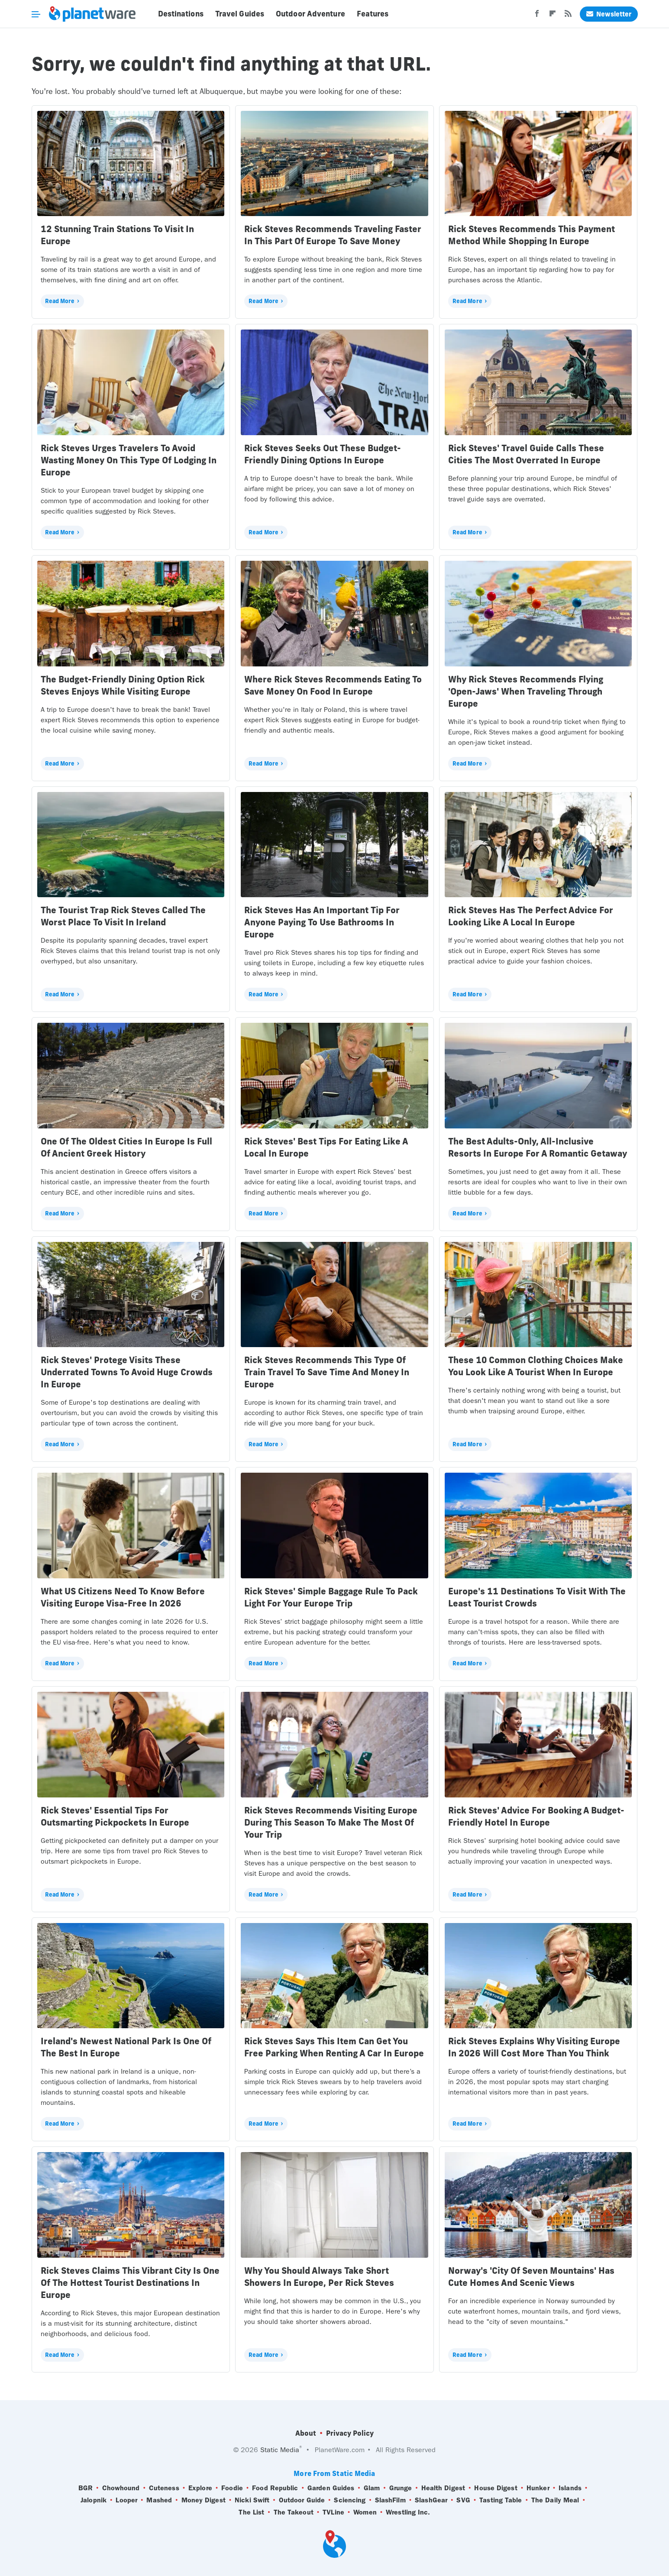 Image resolution: width=669 pixels, height=2576 pixels. What do you see at coordinates (373, 14) in the screenshot?
I see `Features` at bounding box center [373, 14].